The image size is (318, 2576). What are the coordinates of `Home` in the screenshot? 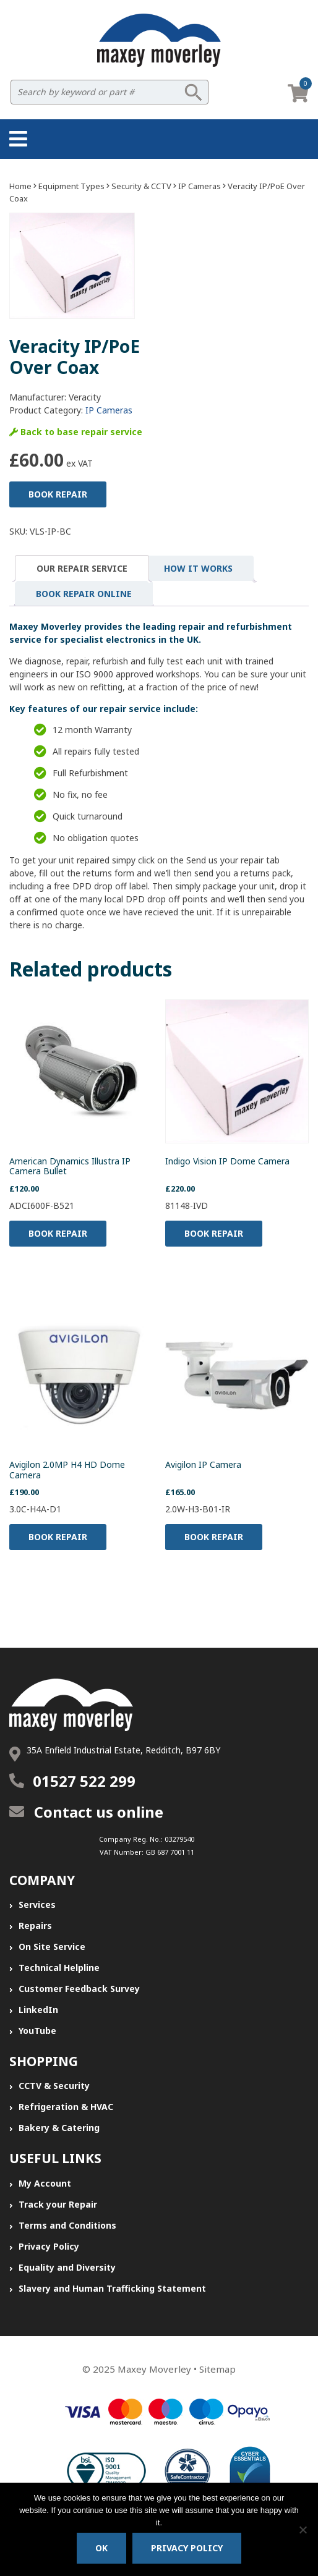 It's located at (20, 186).